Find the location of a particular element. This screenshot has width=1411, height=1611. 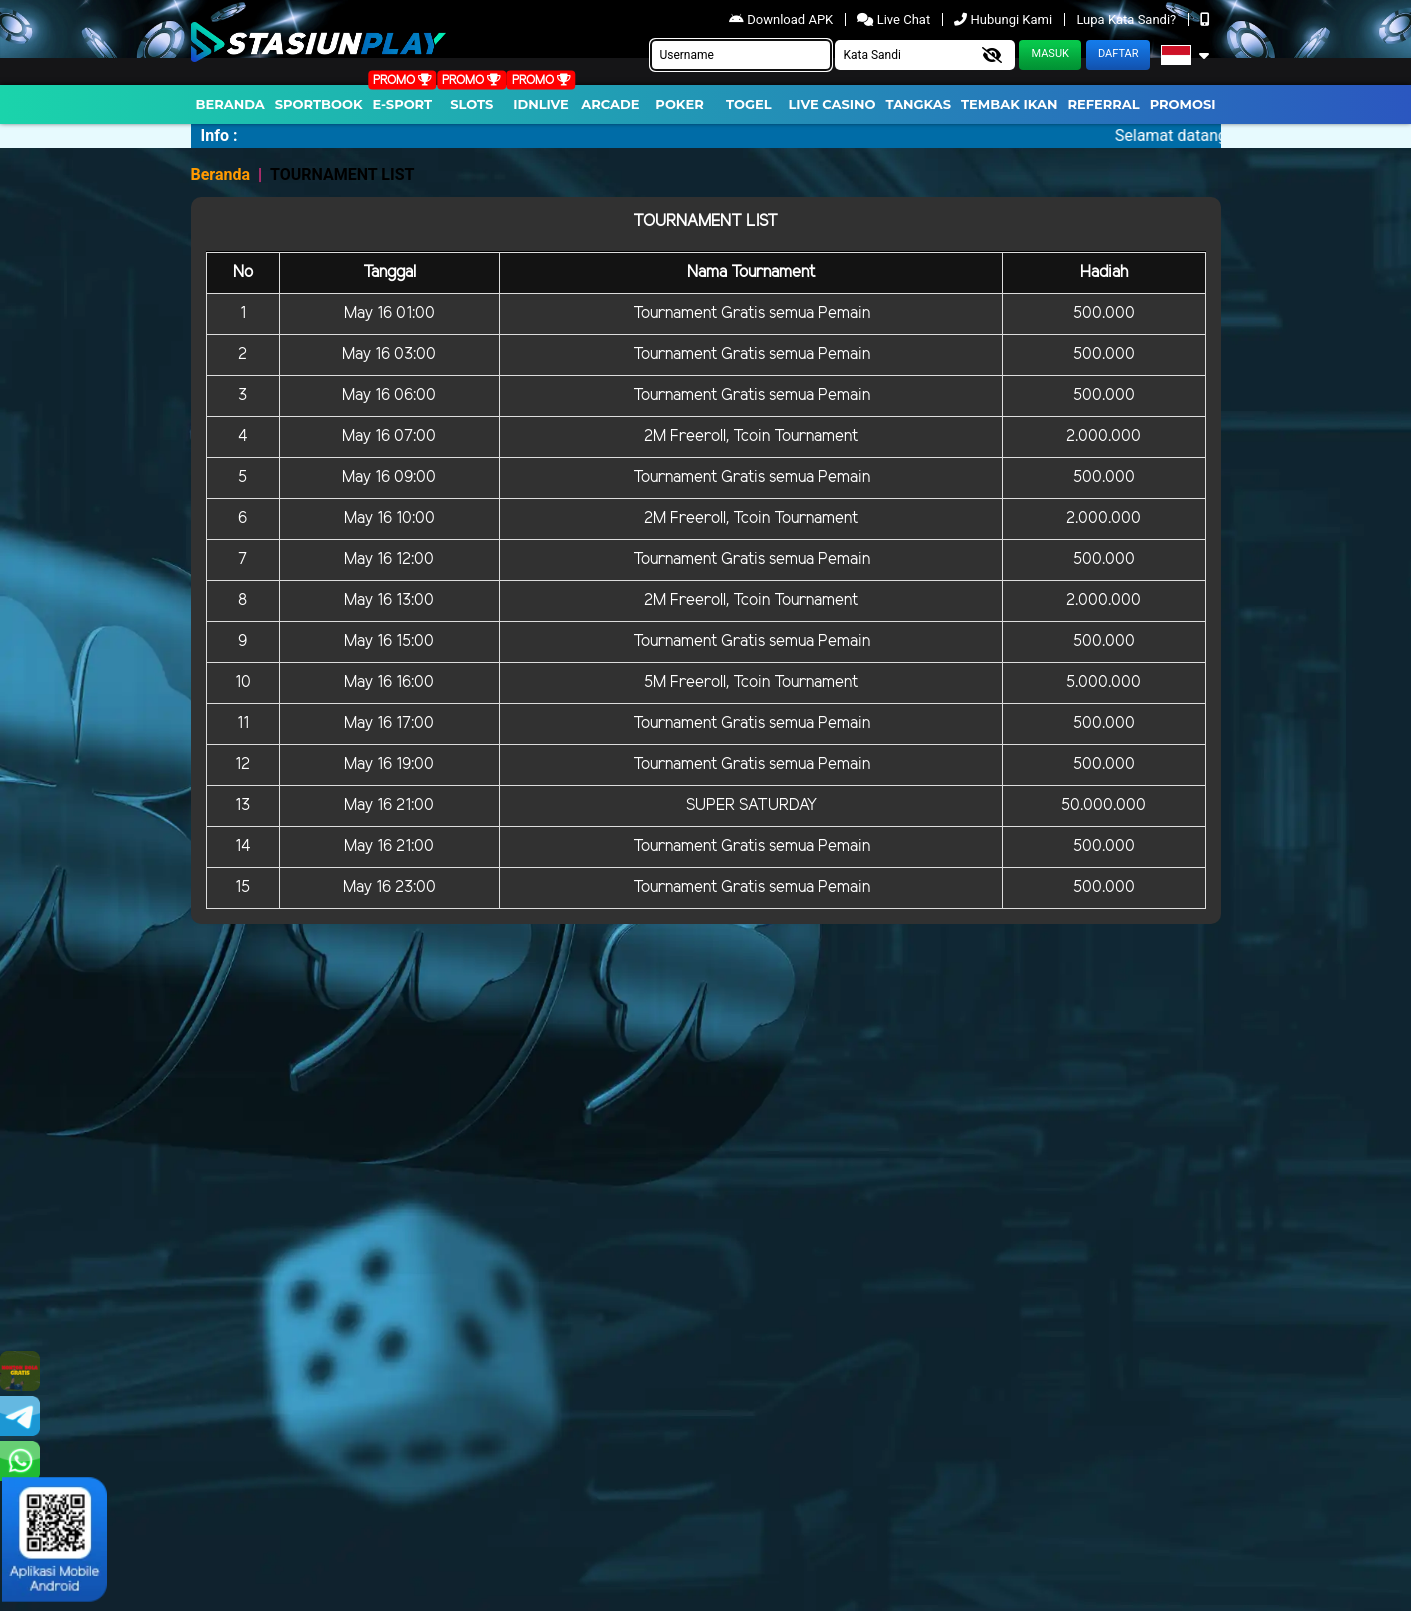

Live Casino is located at coordinates (831, 104).